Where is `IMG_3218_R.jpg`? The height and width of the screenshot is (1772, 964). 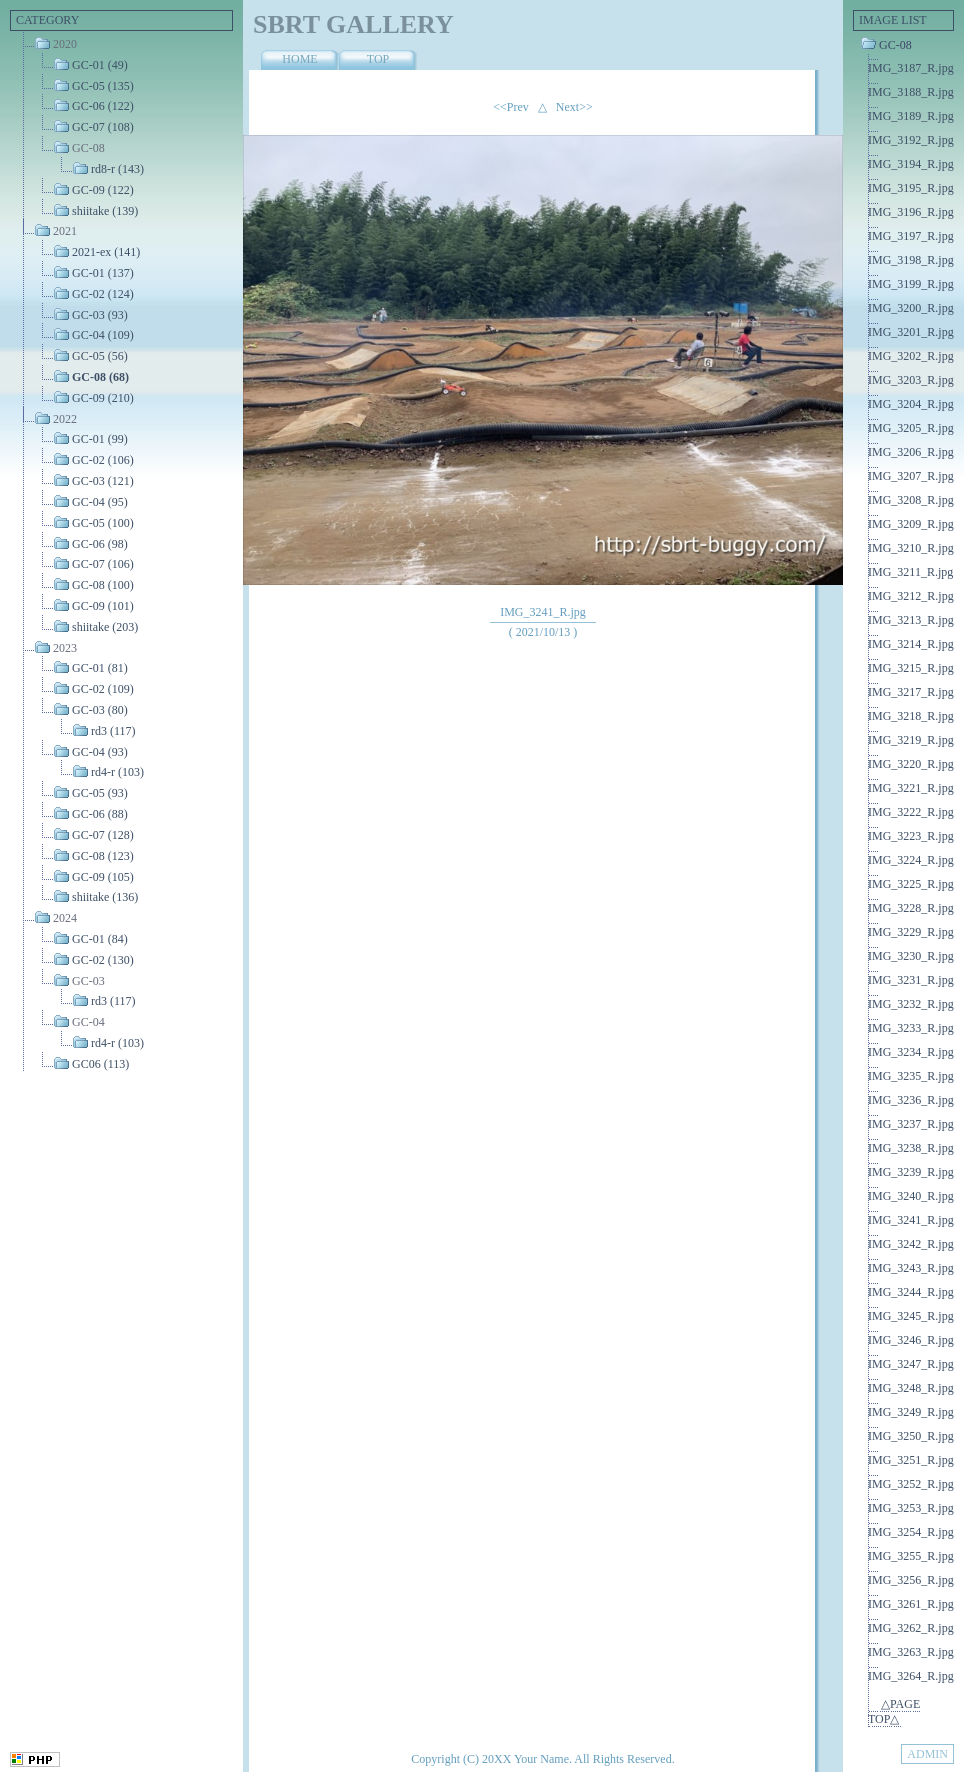
IMG_3218_R.jpg is located at coordinates (911, 716).